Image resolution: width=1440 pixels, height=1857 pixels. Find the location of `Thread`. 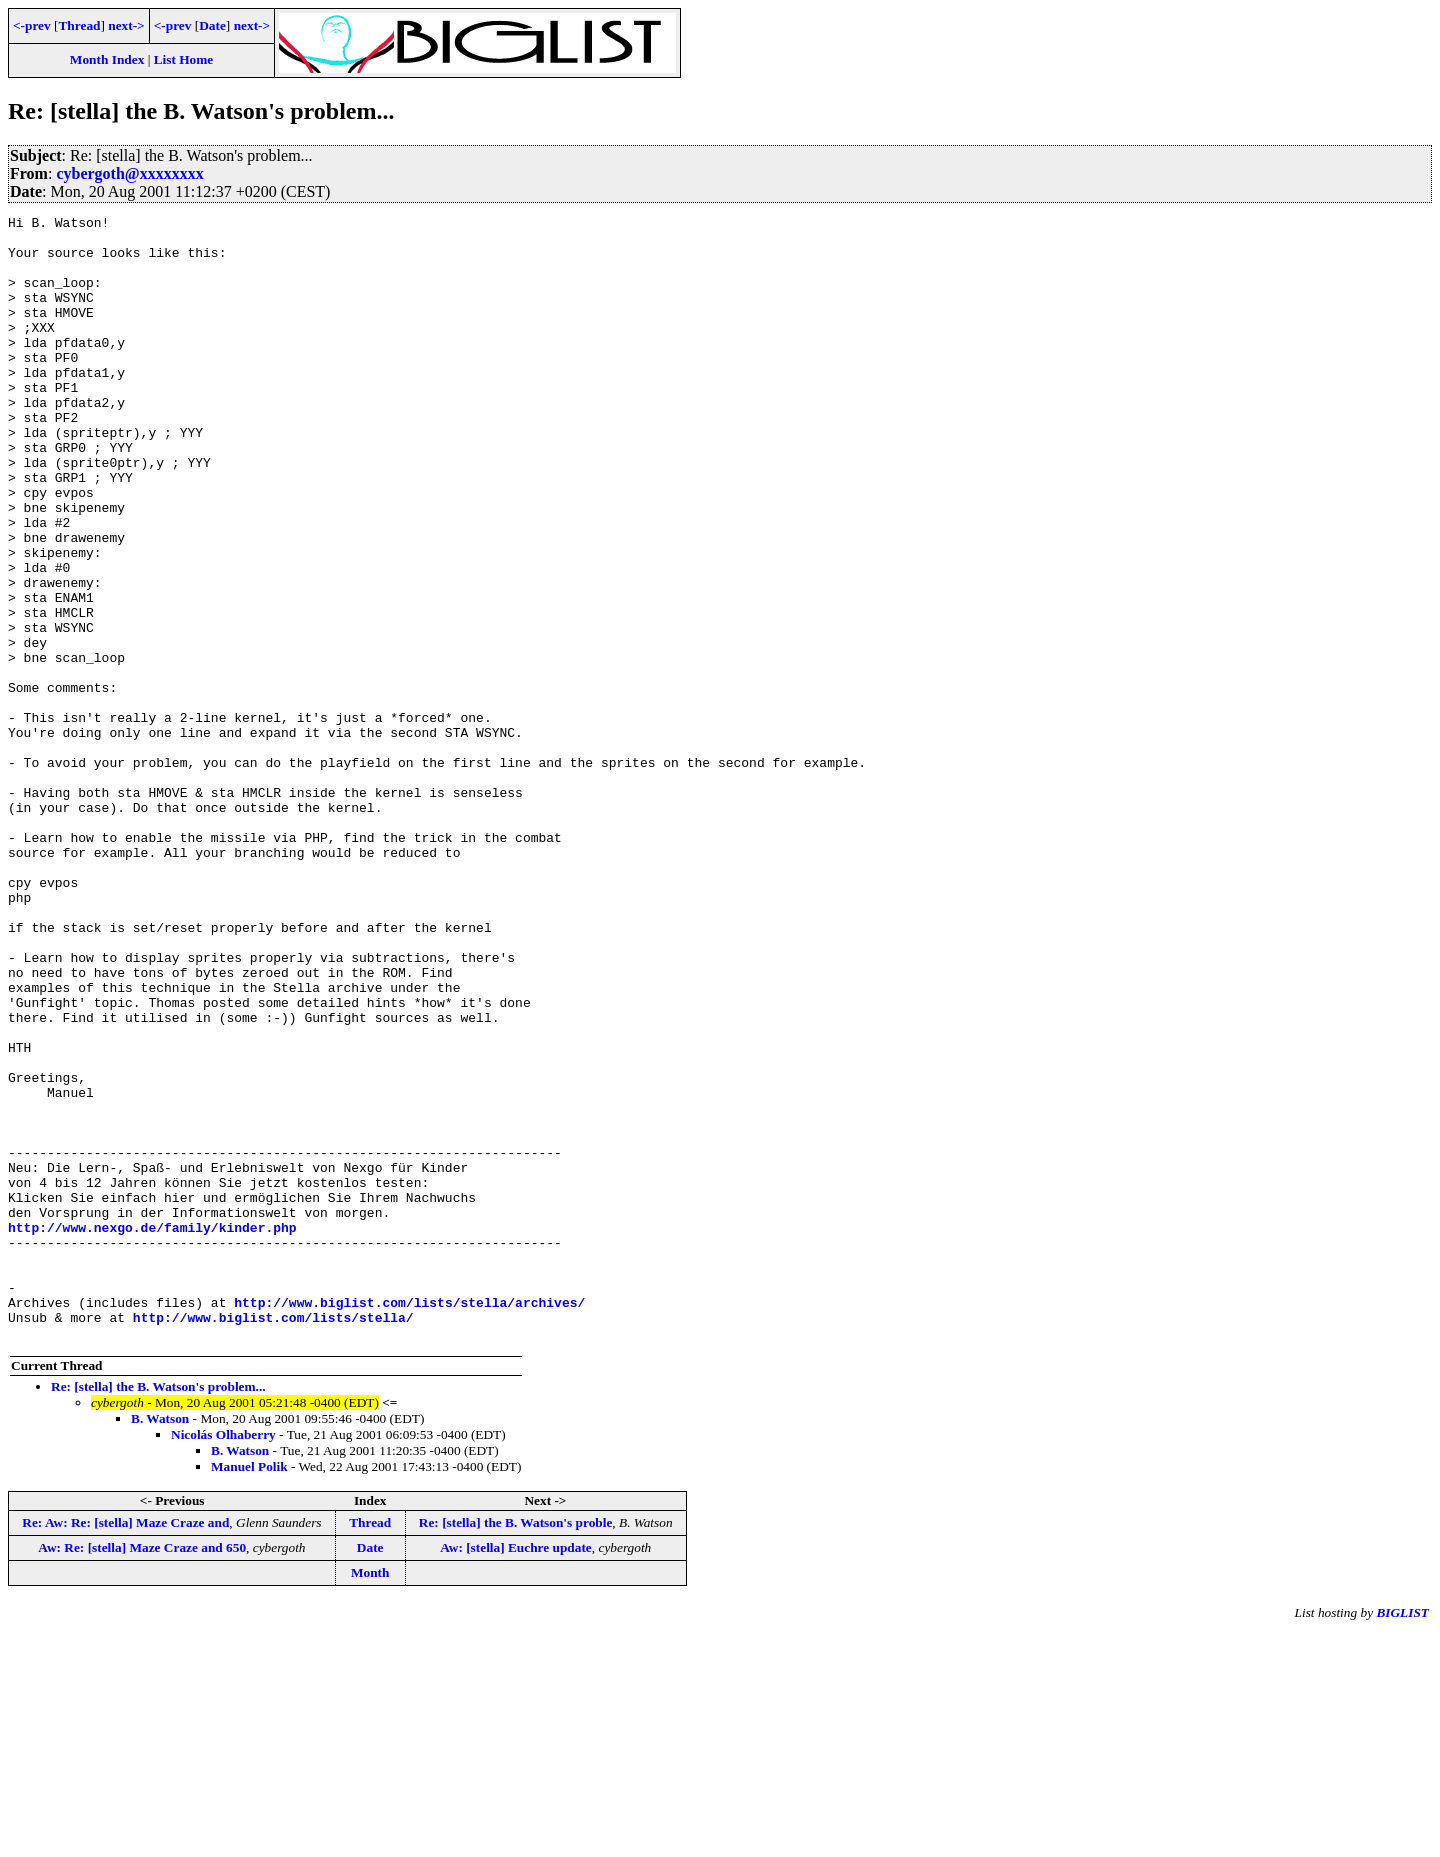

Thread is located at coordinates (79, 25).